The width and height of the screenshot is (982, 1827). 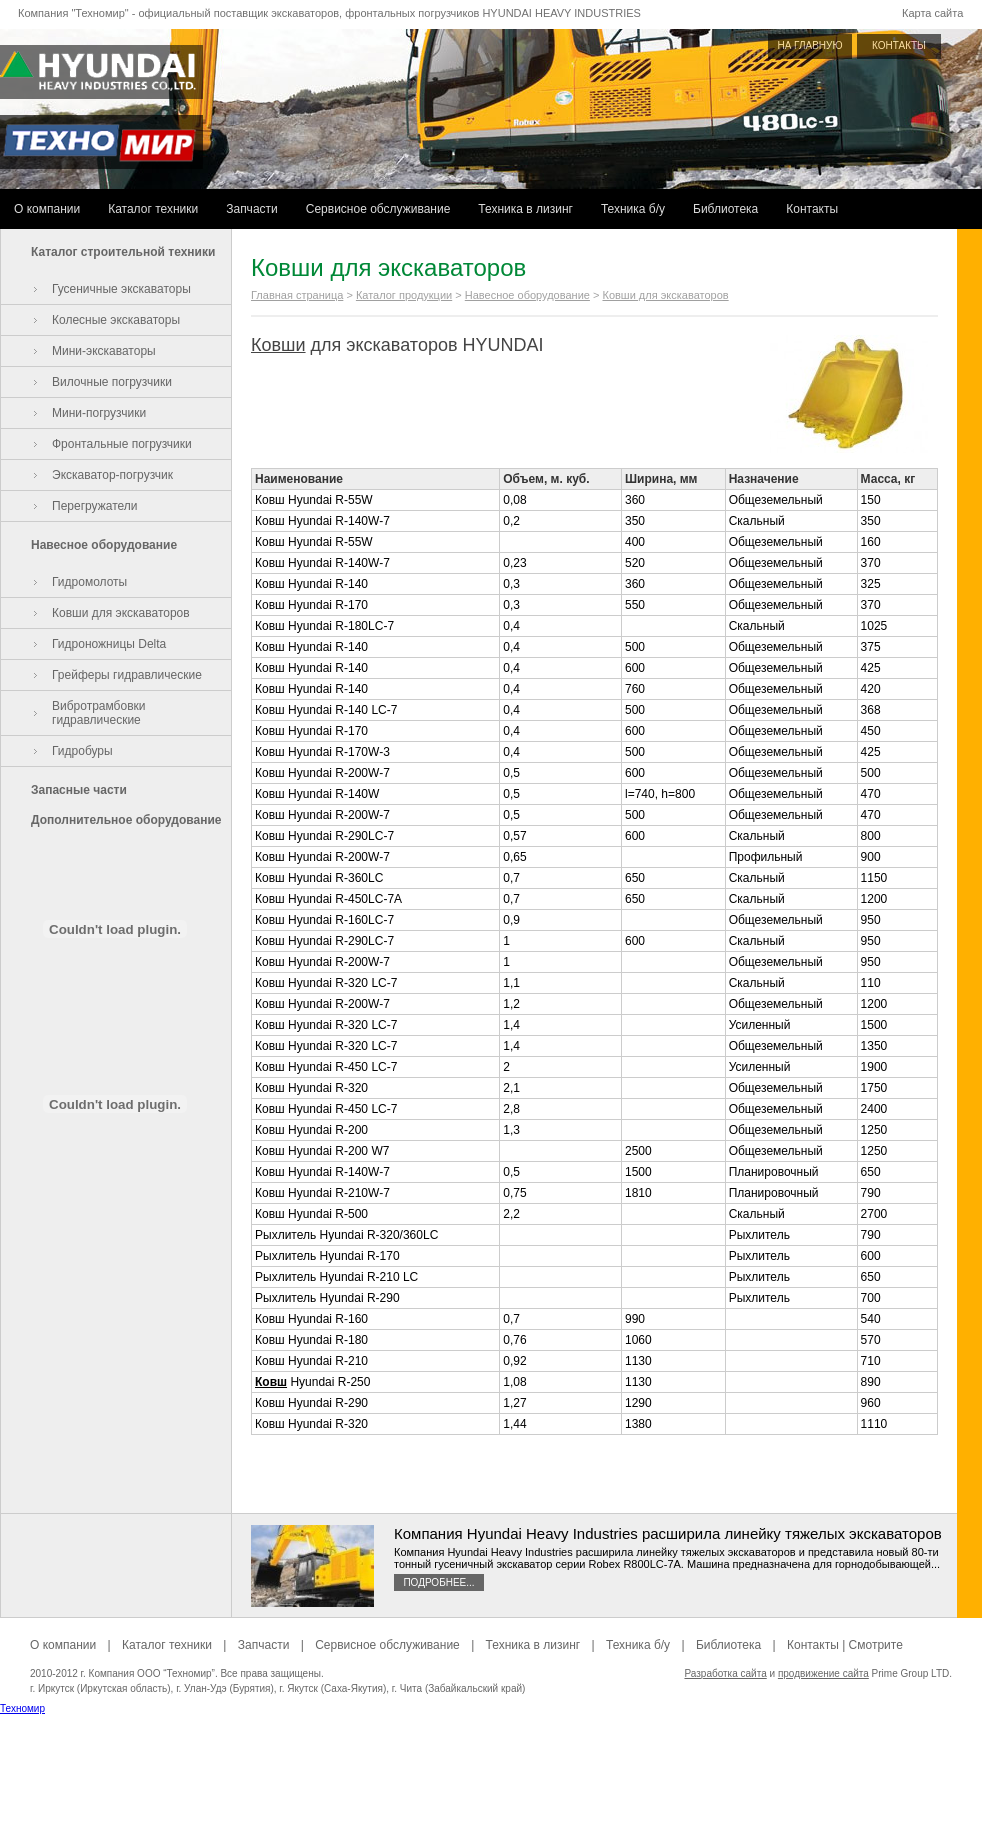 I want to click on Запчасти, so click(x=252, y=209).